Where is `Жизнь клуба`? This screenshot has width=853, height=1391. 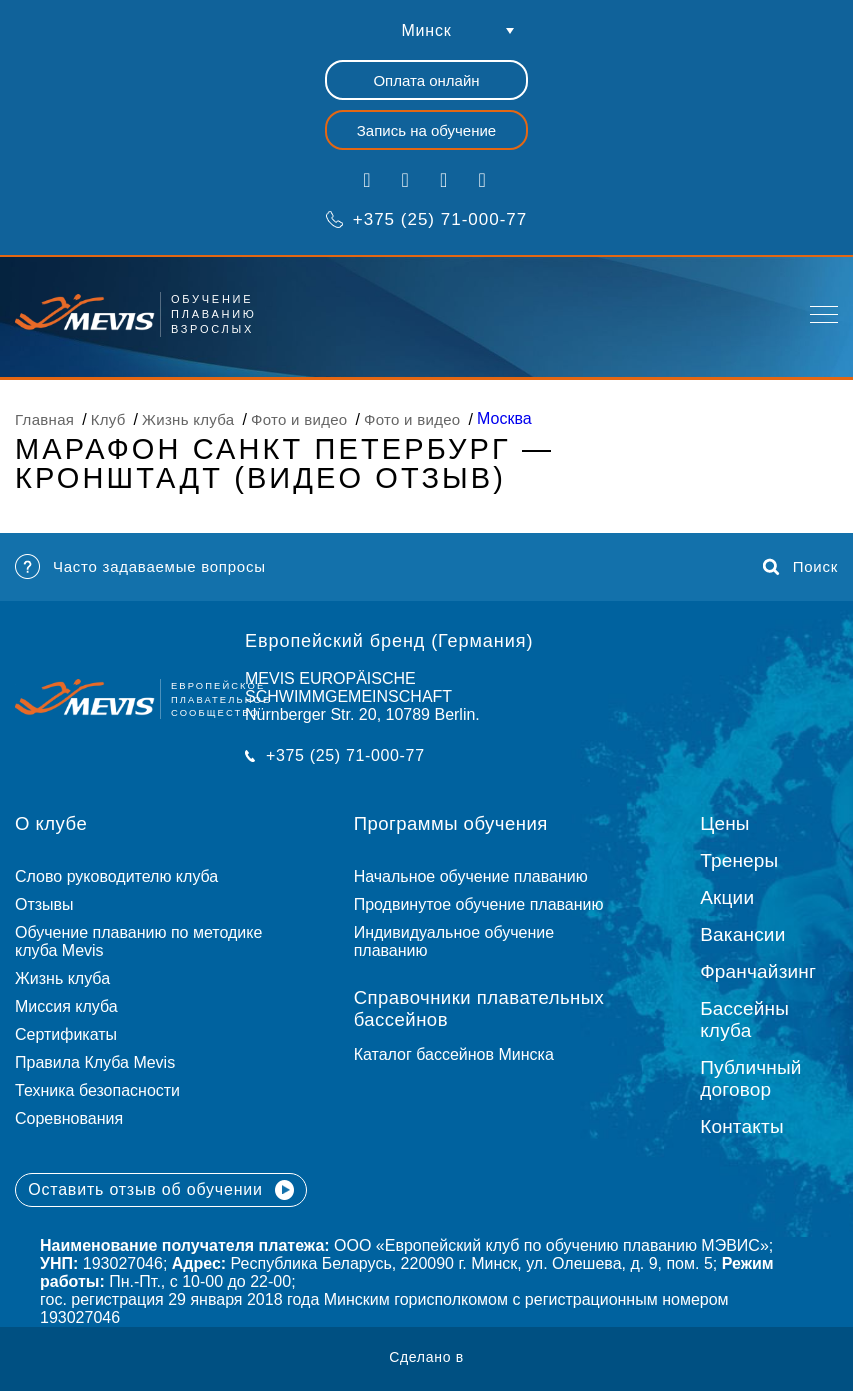 Жизнь клуба is located at coordinates (62, 978).